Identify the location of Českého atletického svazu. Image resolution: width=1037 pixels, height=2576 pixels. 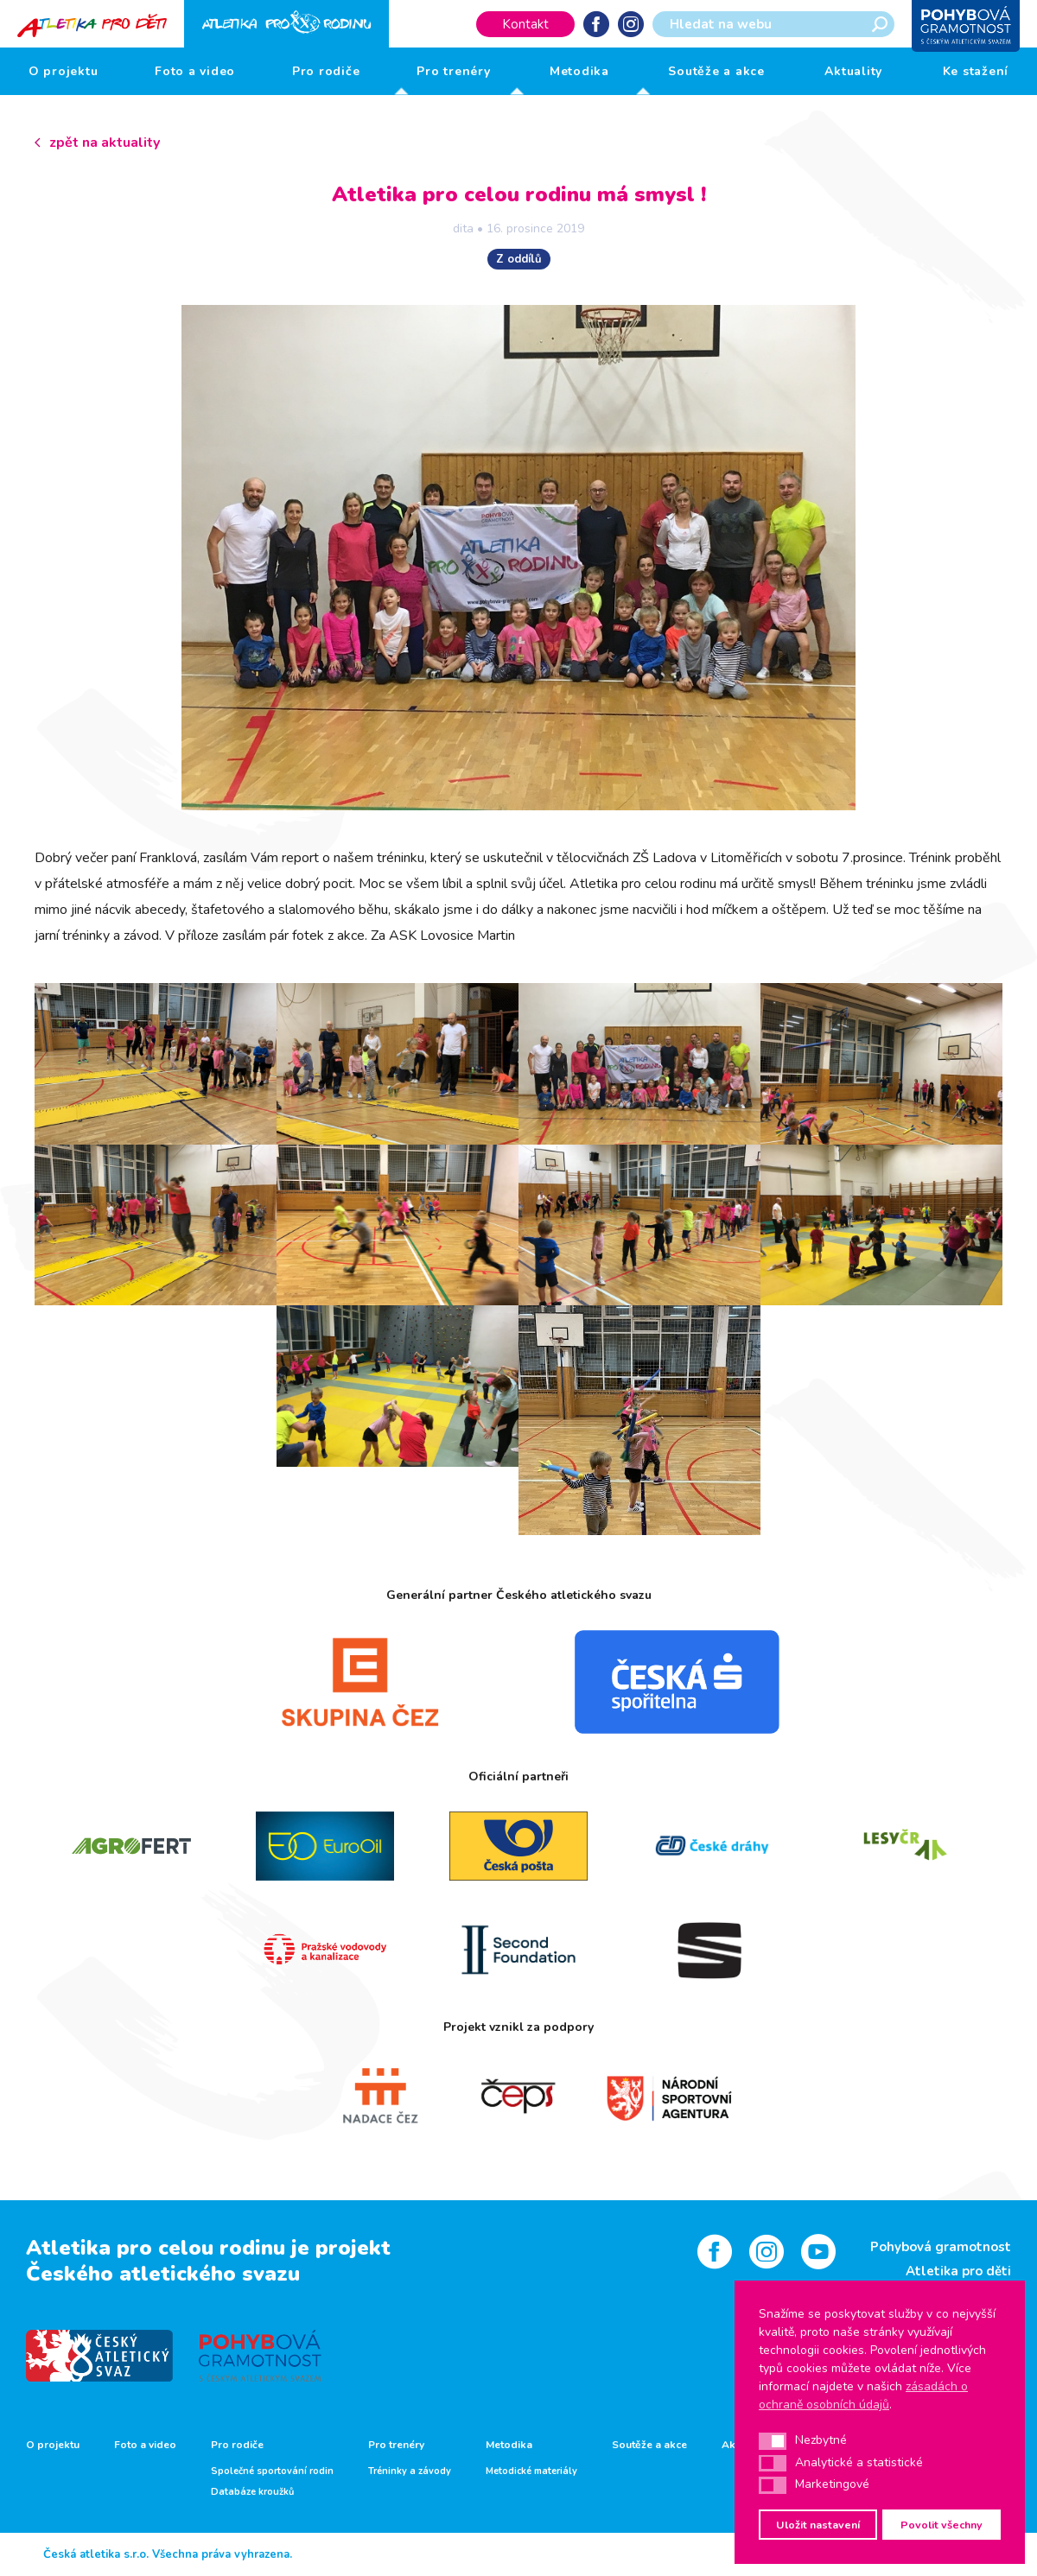
(163, 2273).